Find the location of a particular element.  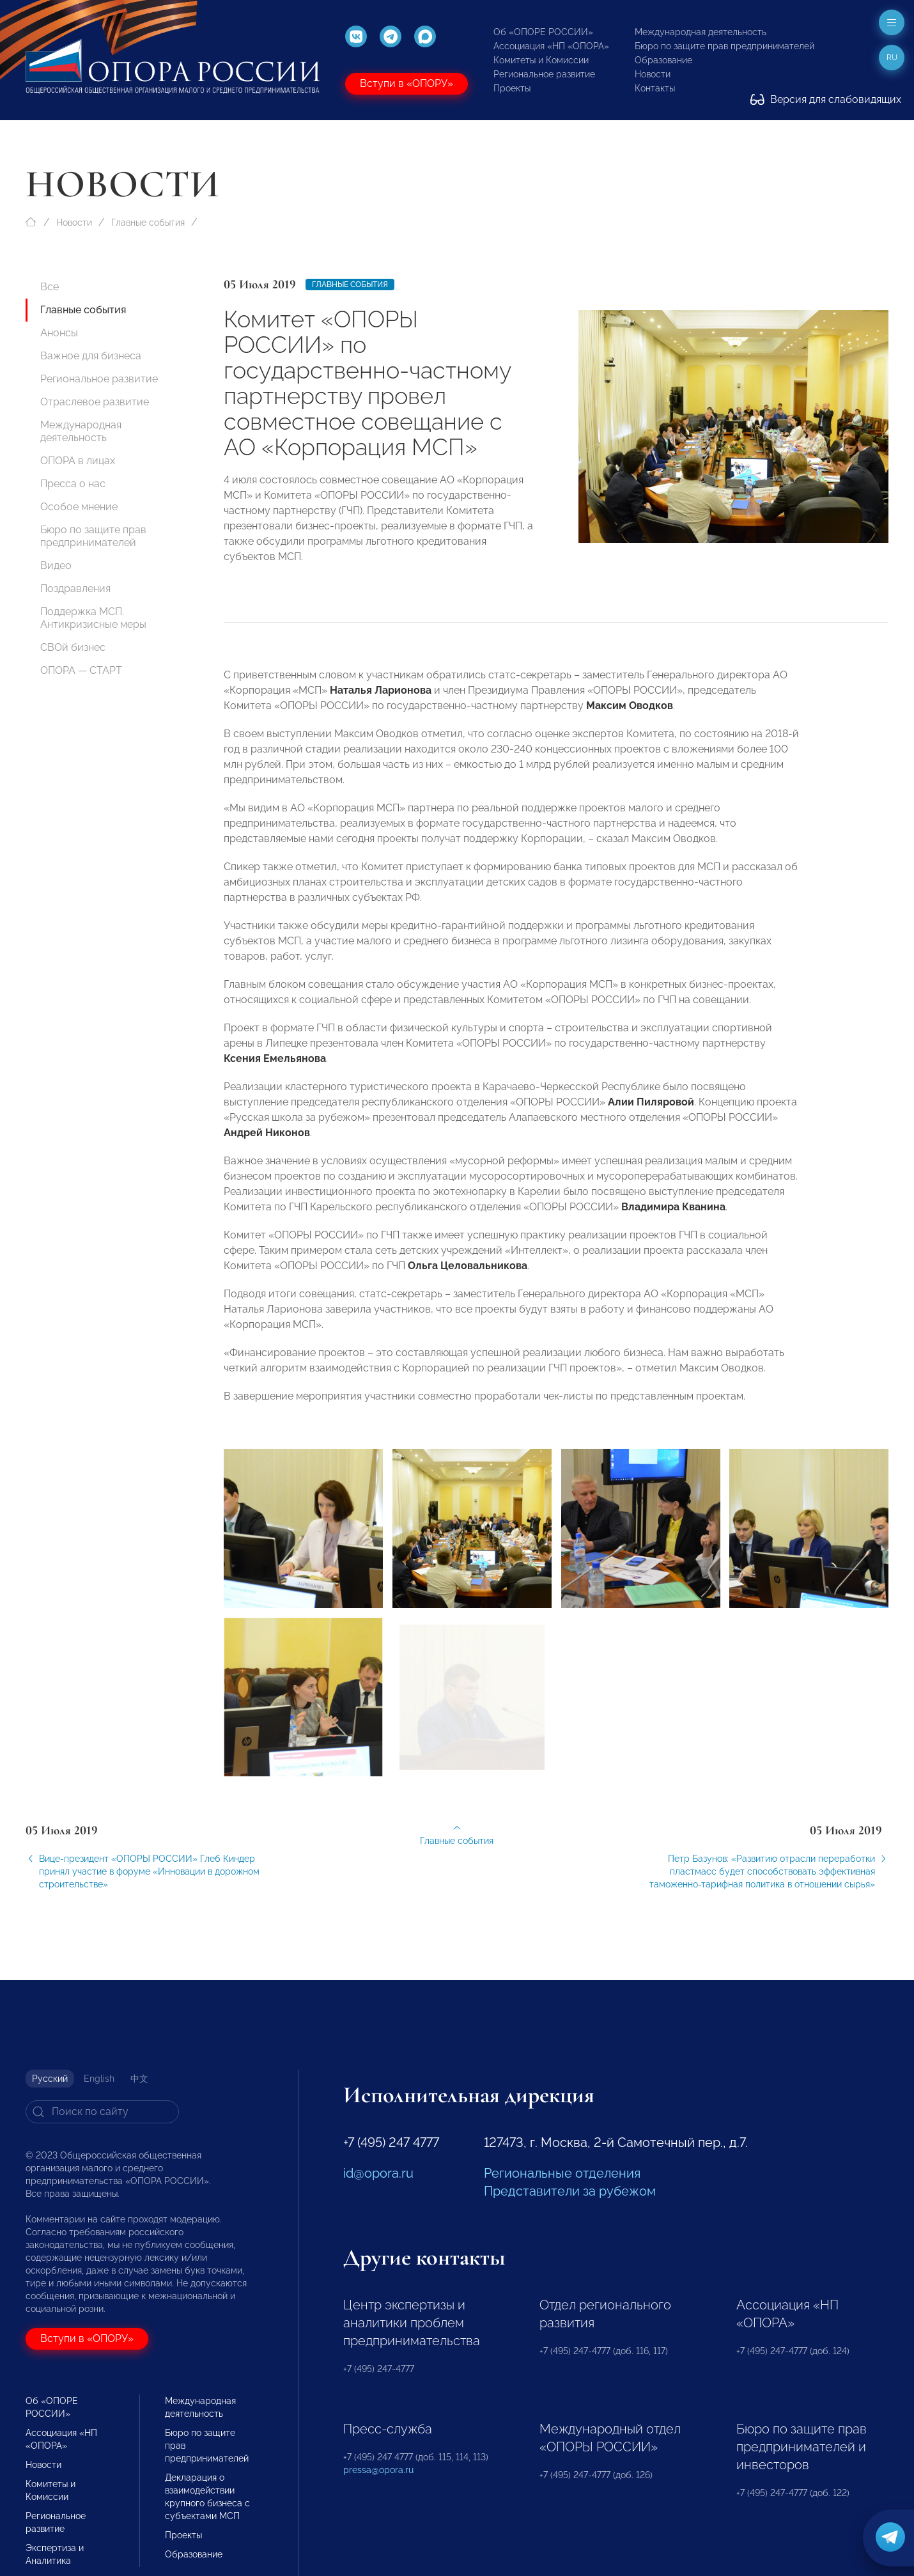

СВОй бизнес is located at coordinates (72, 647).